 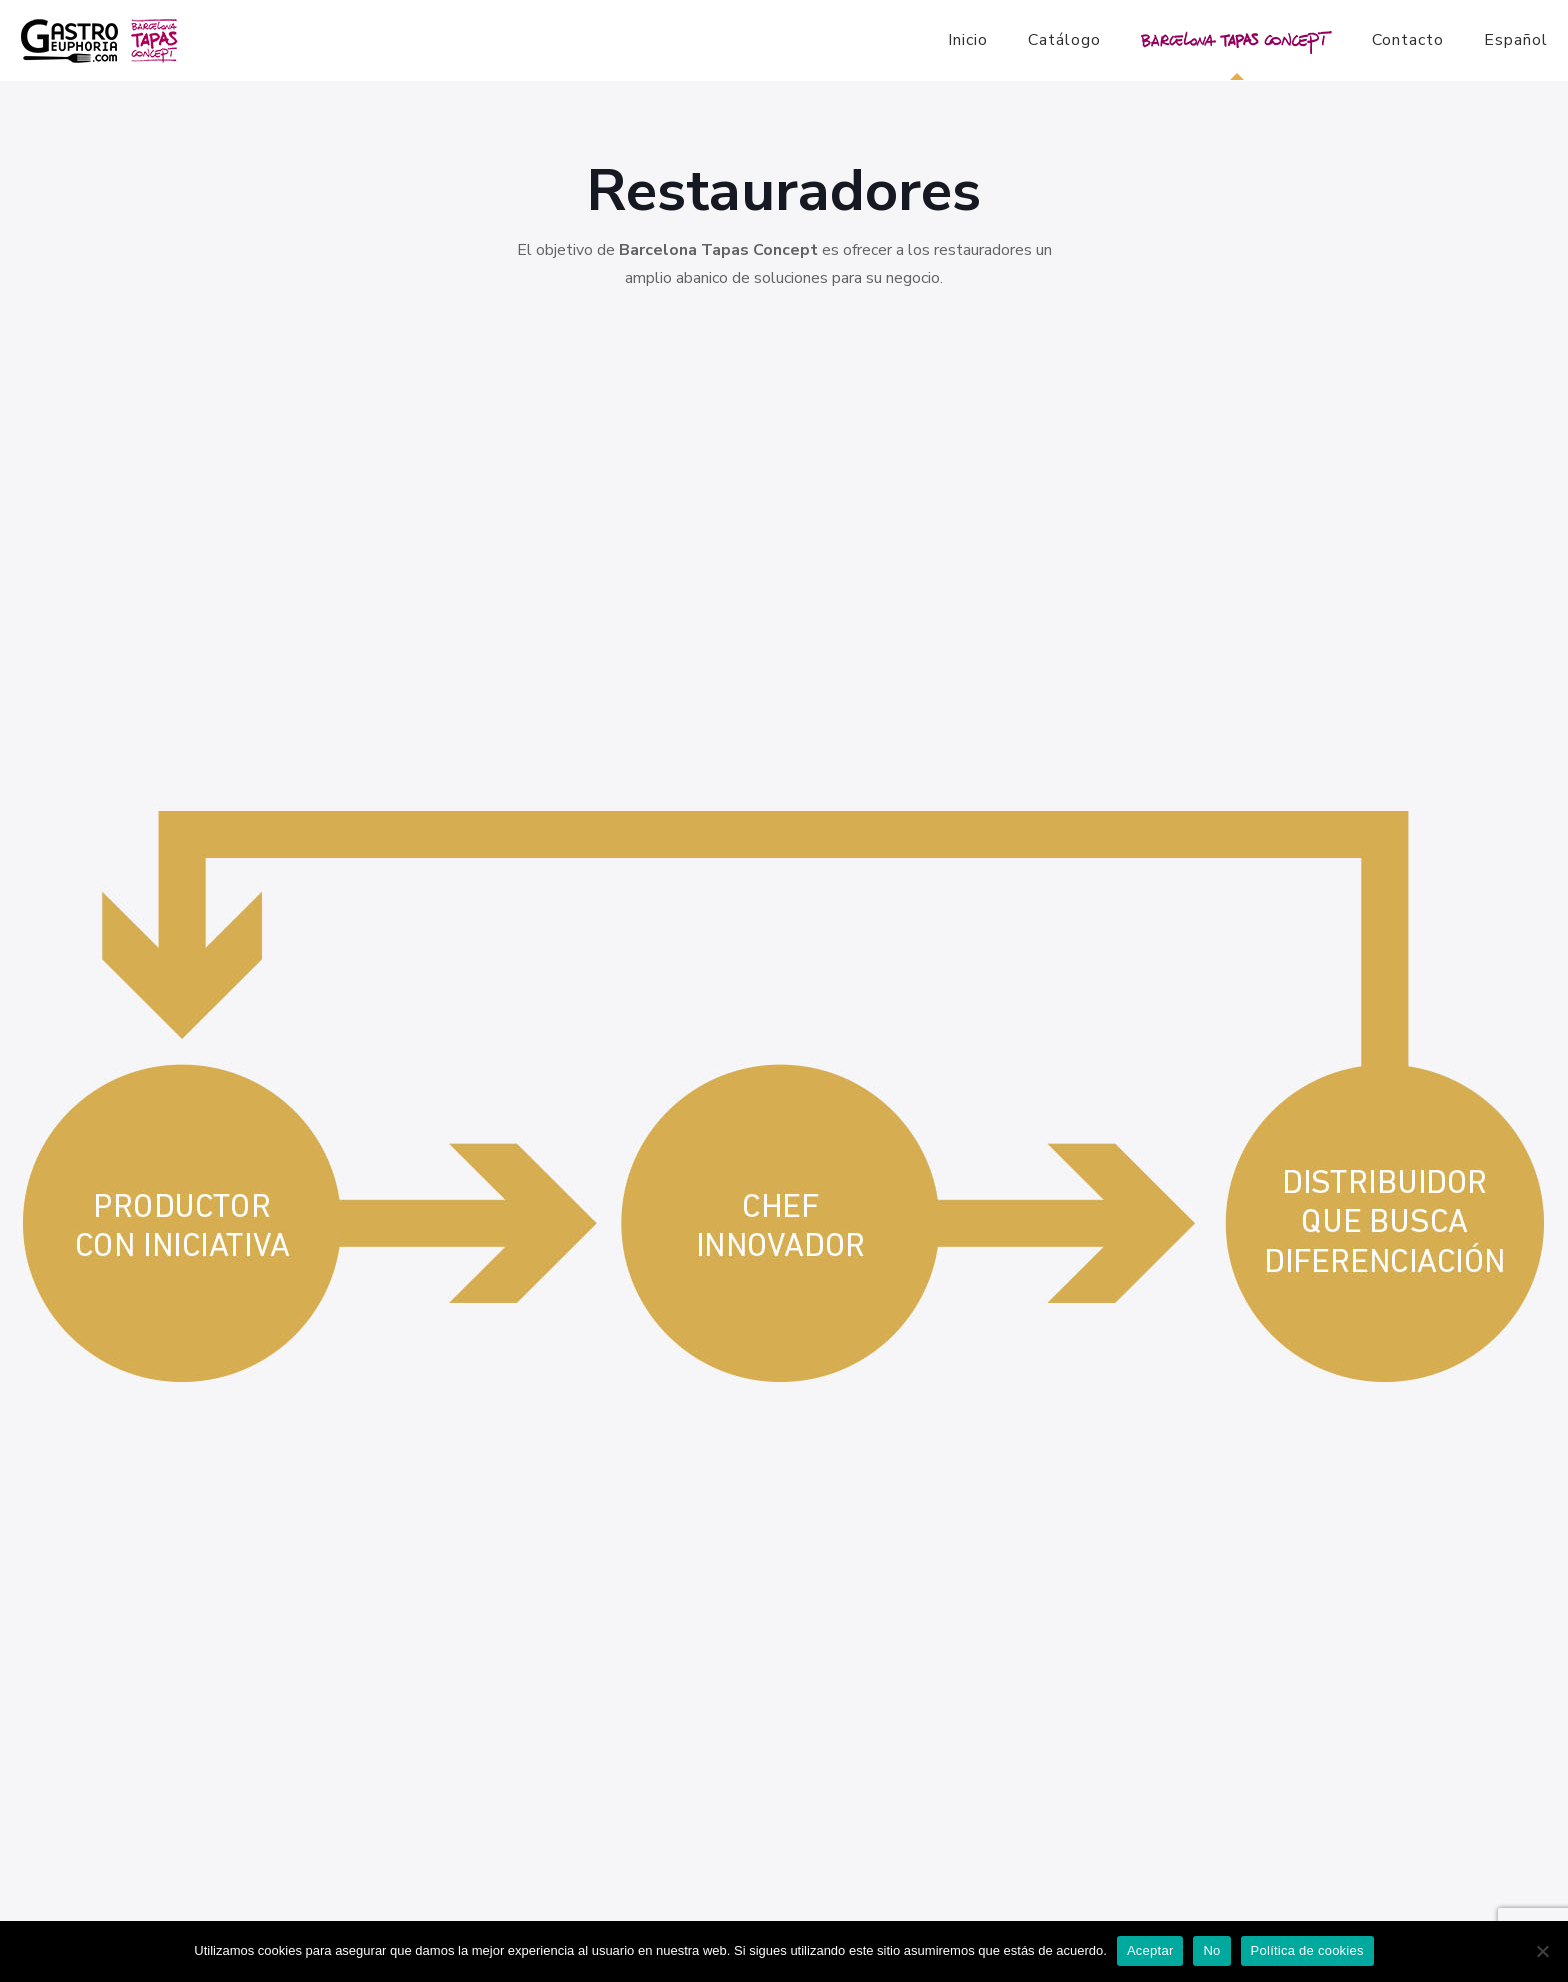 What do you see at coordinates (1543, 1951) in the screenshot?
I see `[No]` at bounding box center [1543, 1951].